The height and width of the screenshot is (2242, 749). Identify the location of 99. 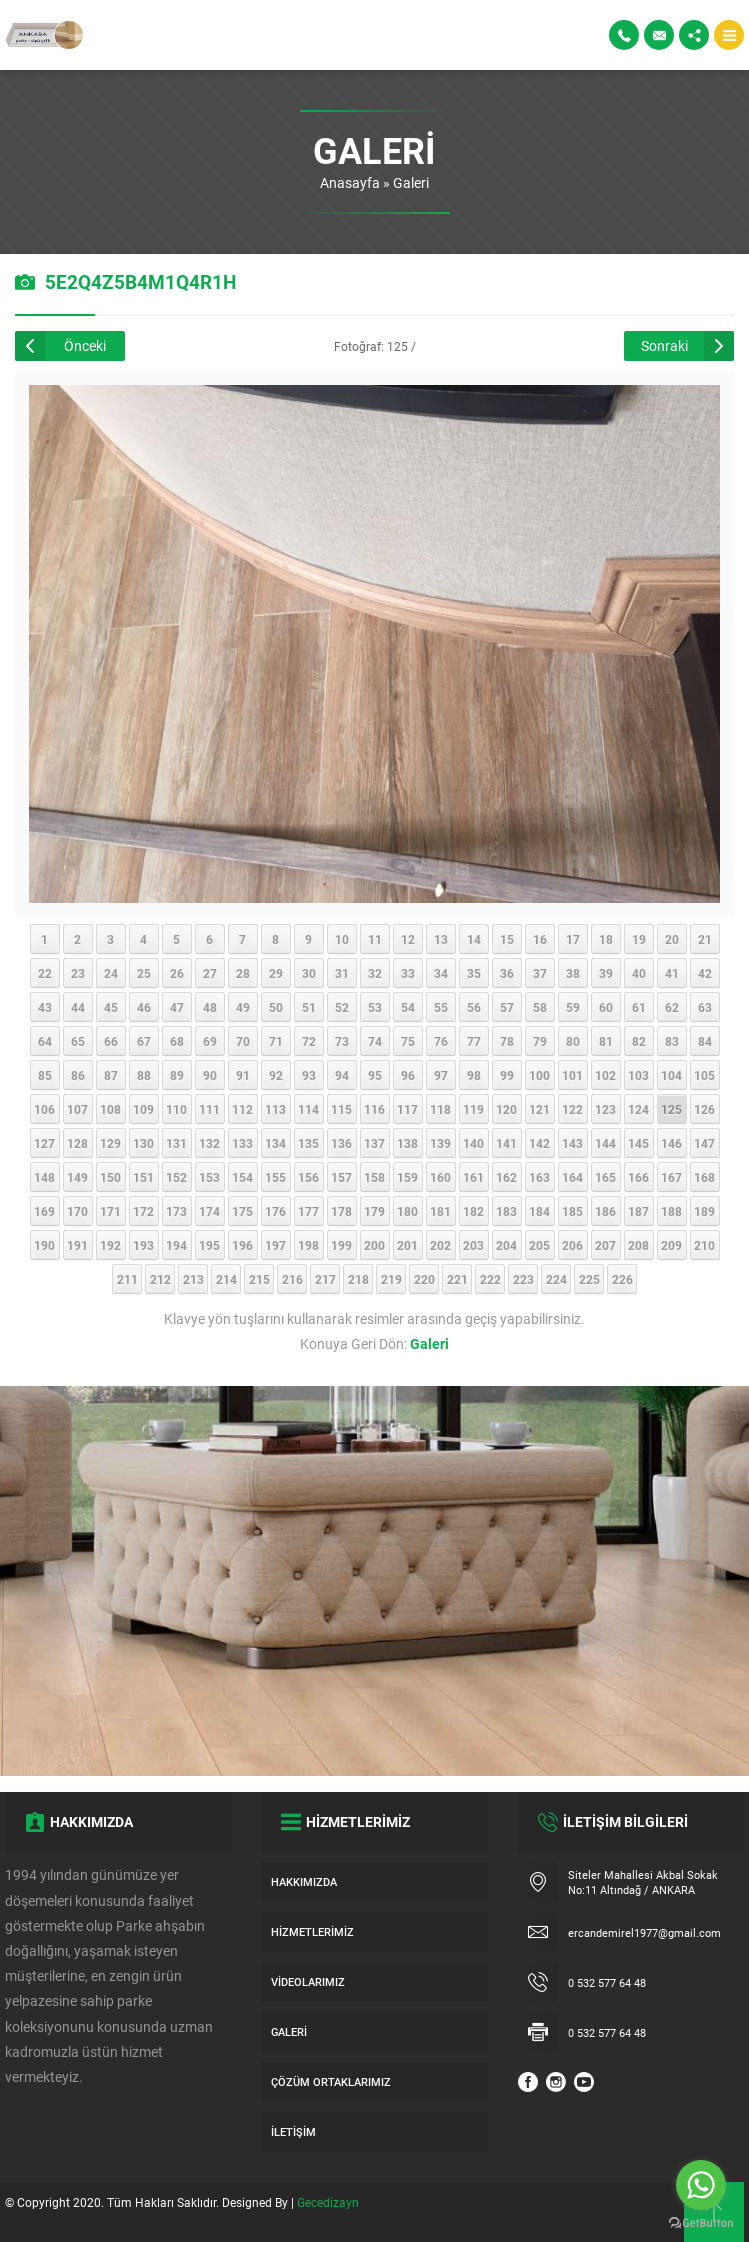
(507, 1075).